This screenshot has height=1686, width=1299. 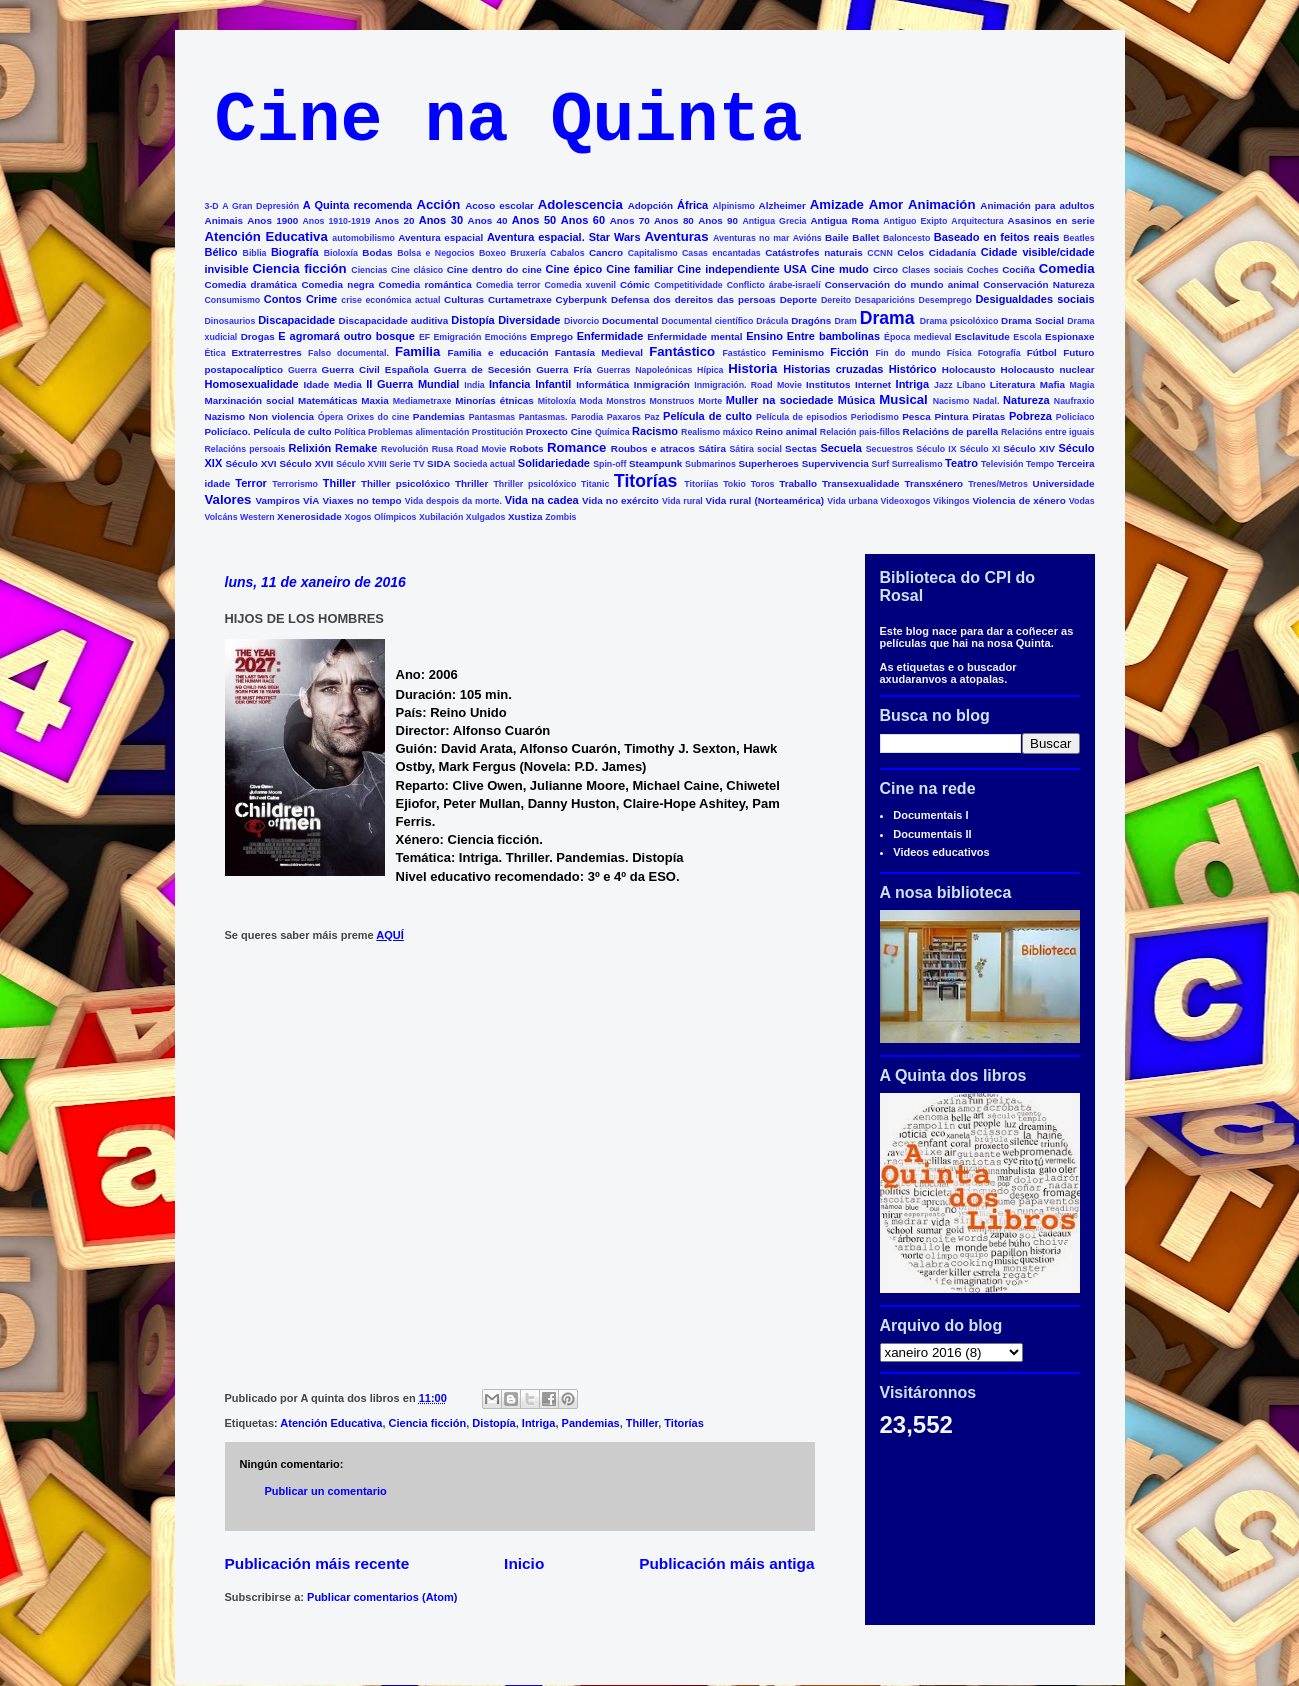 What do you see at coordinates (438, 204) in the screenshot?
I see `Acción` at bounding box center [438, 204].